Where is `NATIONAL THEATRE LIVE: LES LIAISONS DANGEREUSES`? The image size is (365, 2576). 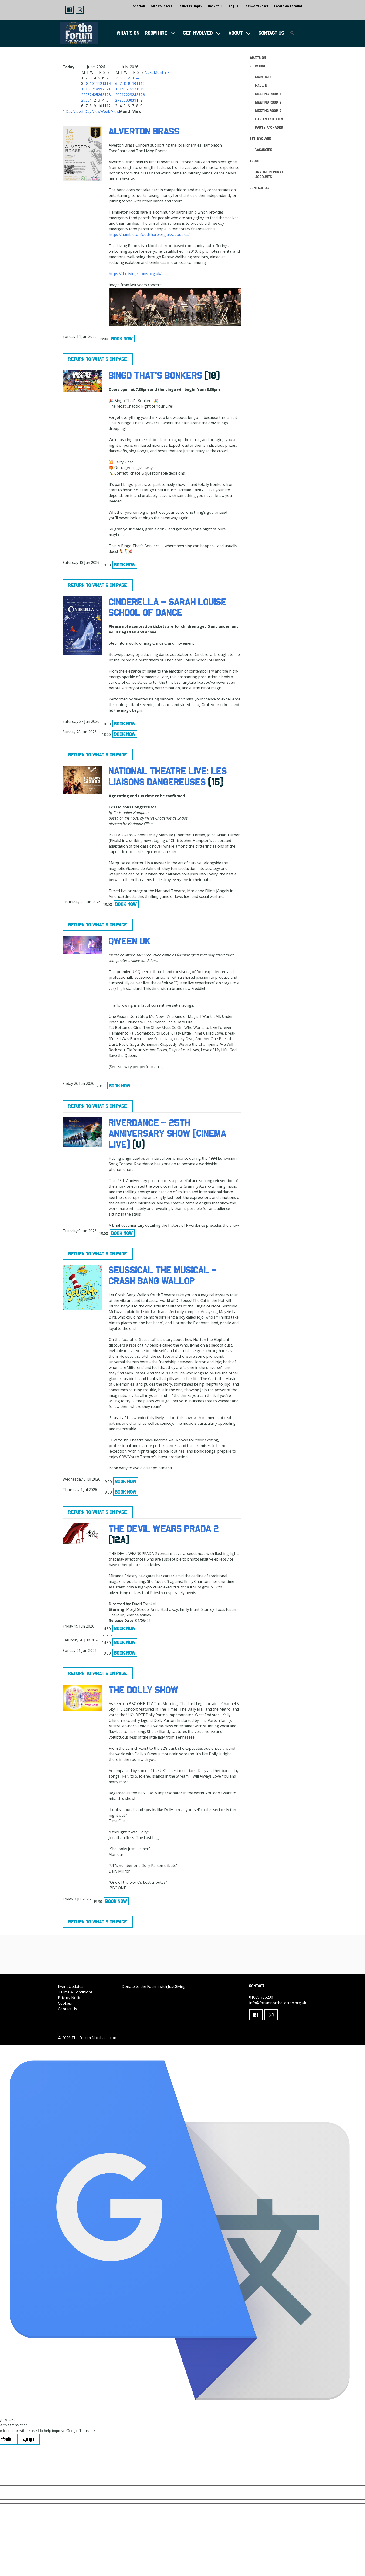 NATIONAL THEATRE LIVE: LES LIAISONS DANGEREUSES is located at coordinates (168, 776).